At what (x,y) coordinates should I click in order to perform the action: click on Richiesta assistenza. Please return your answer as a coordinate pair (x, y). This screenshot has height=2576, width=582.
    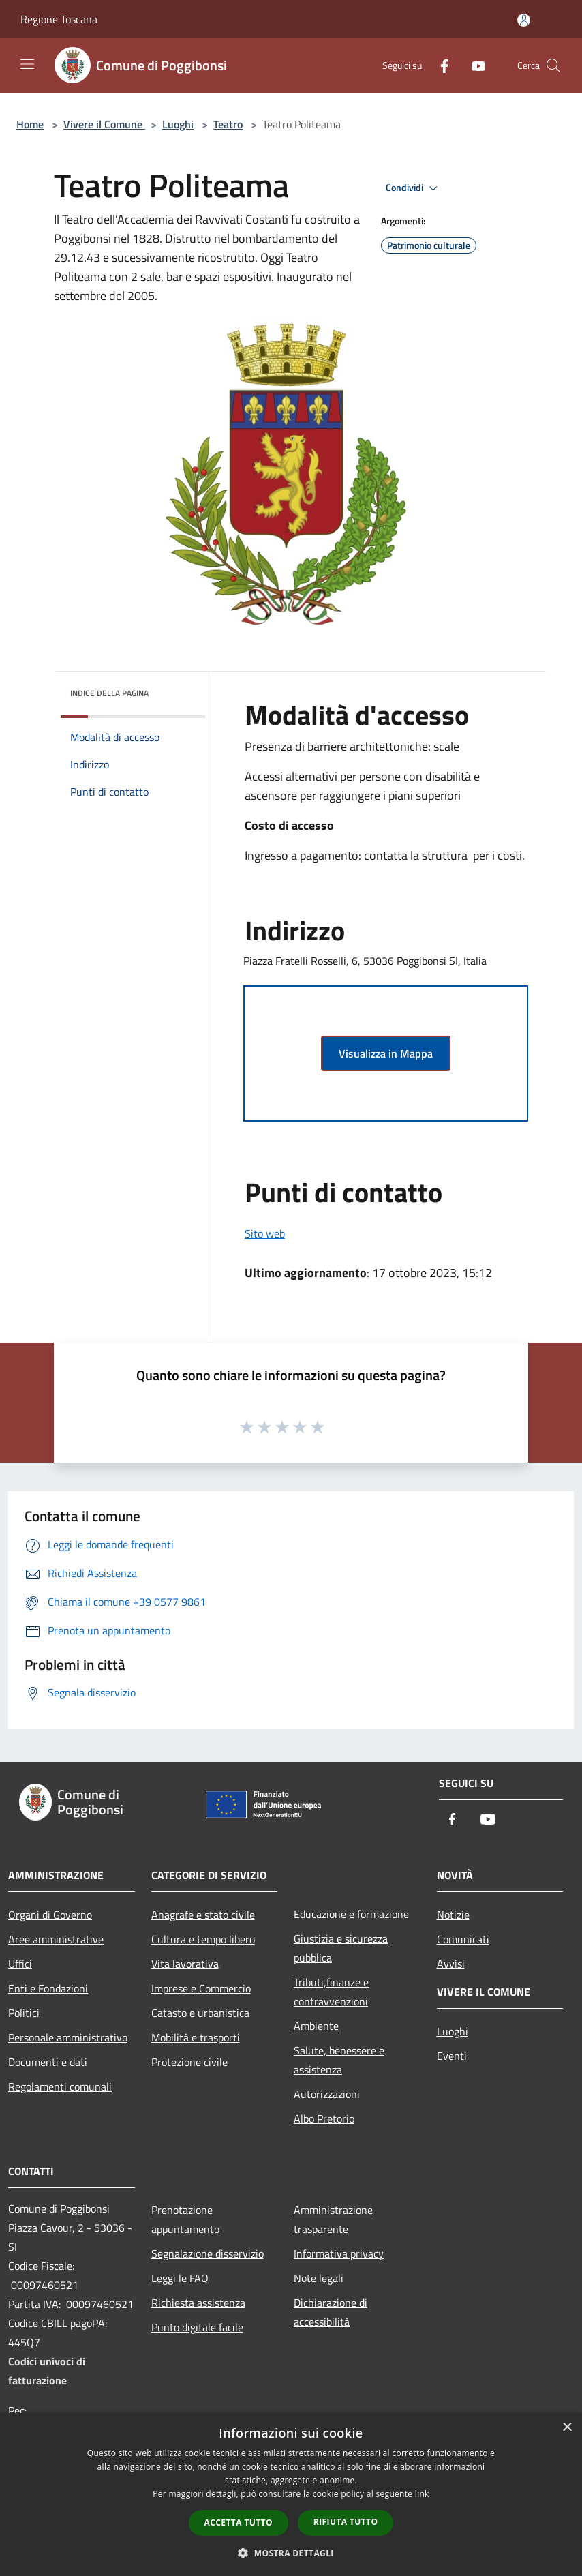
    Looking at the image, I should click on (198, 2302).